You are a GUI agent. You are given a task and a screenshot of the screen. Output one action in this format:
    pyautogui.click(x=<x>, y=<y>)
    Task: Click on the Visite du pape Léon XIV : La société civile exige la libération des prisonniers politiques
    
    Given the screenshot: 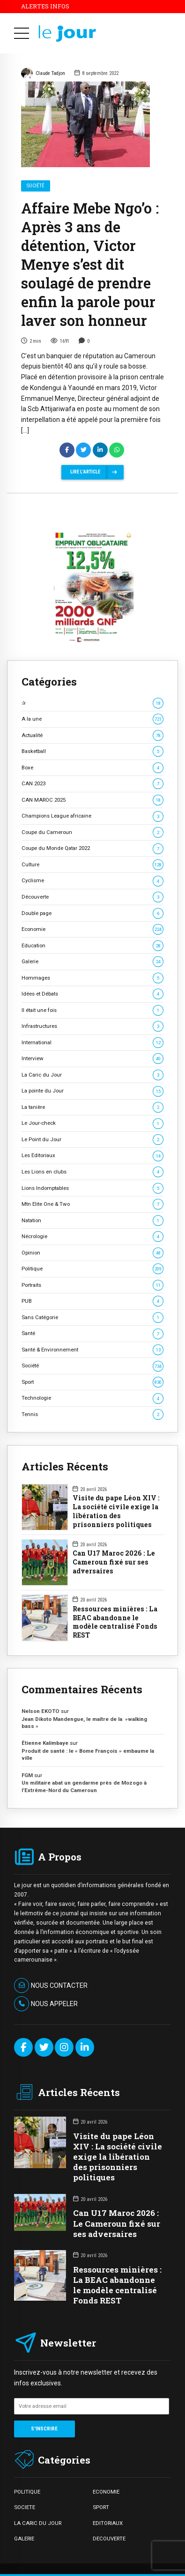 What is the action you would take?
    pyautogui.click(x=116, y=1511)
    